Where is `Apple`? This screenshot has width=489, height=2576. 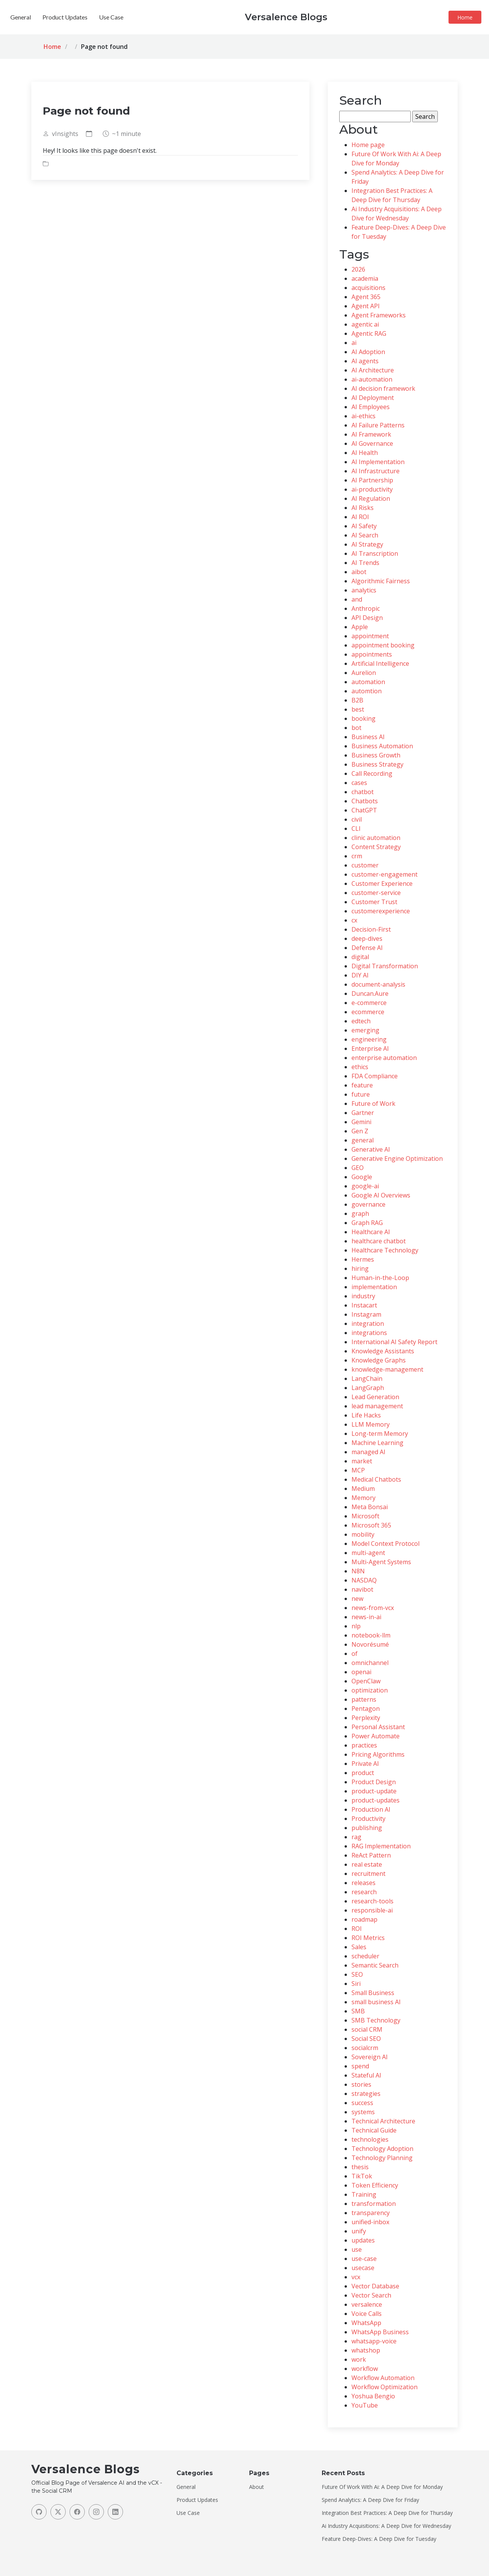 Apple is located at coordinates (359, 627).